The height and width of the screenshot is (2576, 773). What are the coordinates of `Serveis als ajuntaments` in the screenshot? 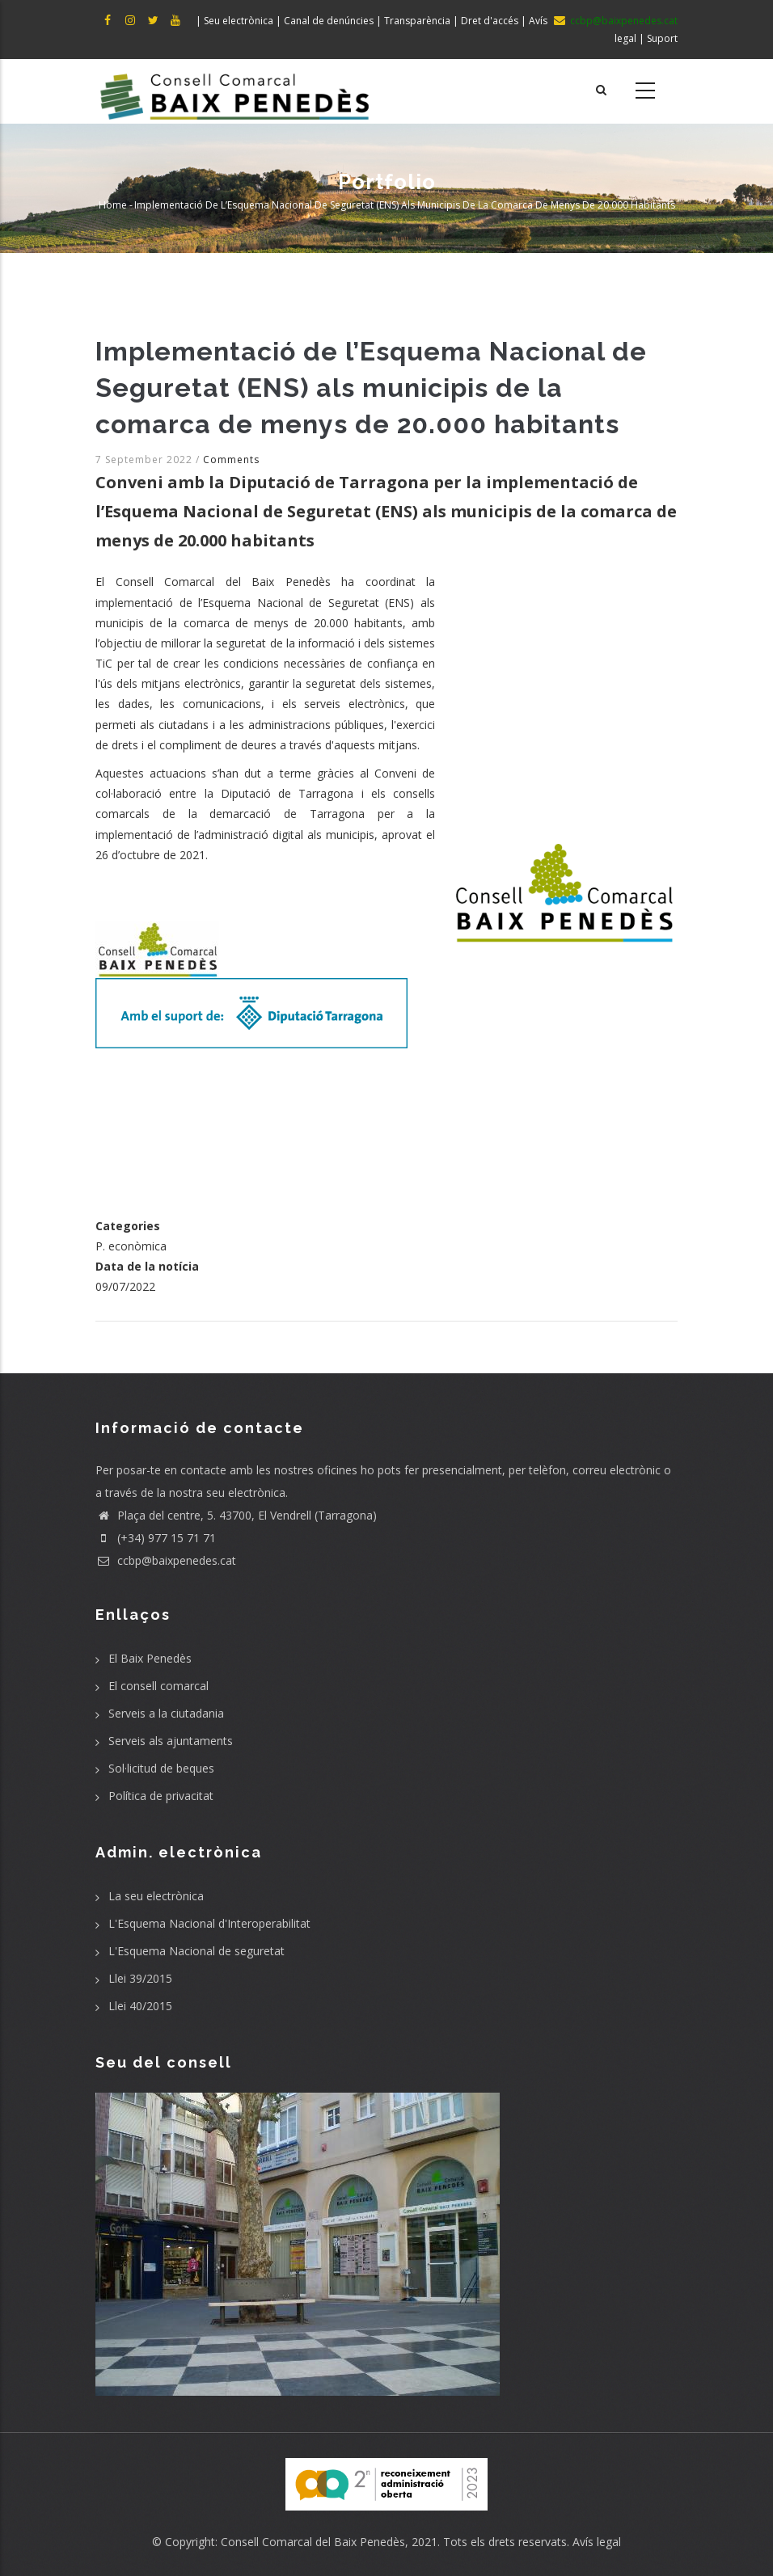 It's located at (170, 1740).